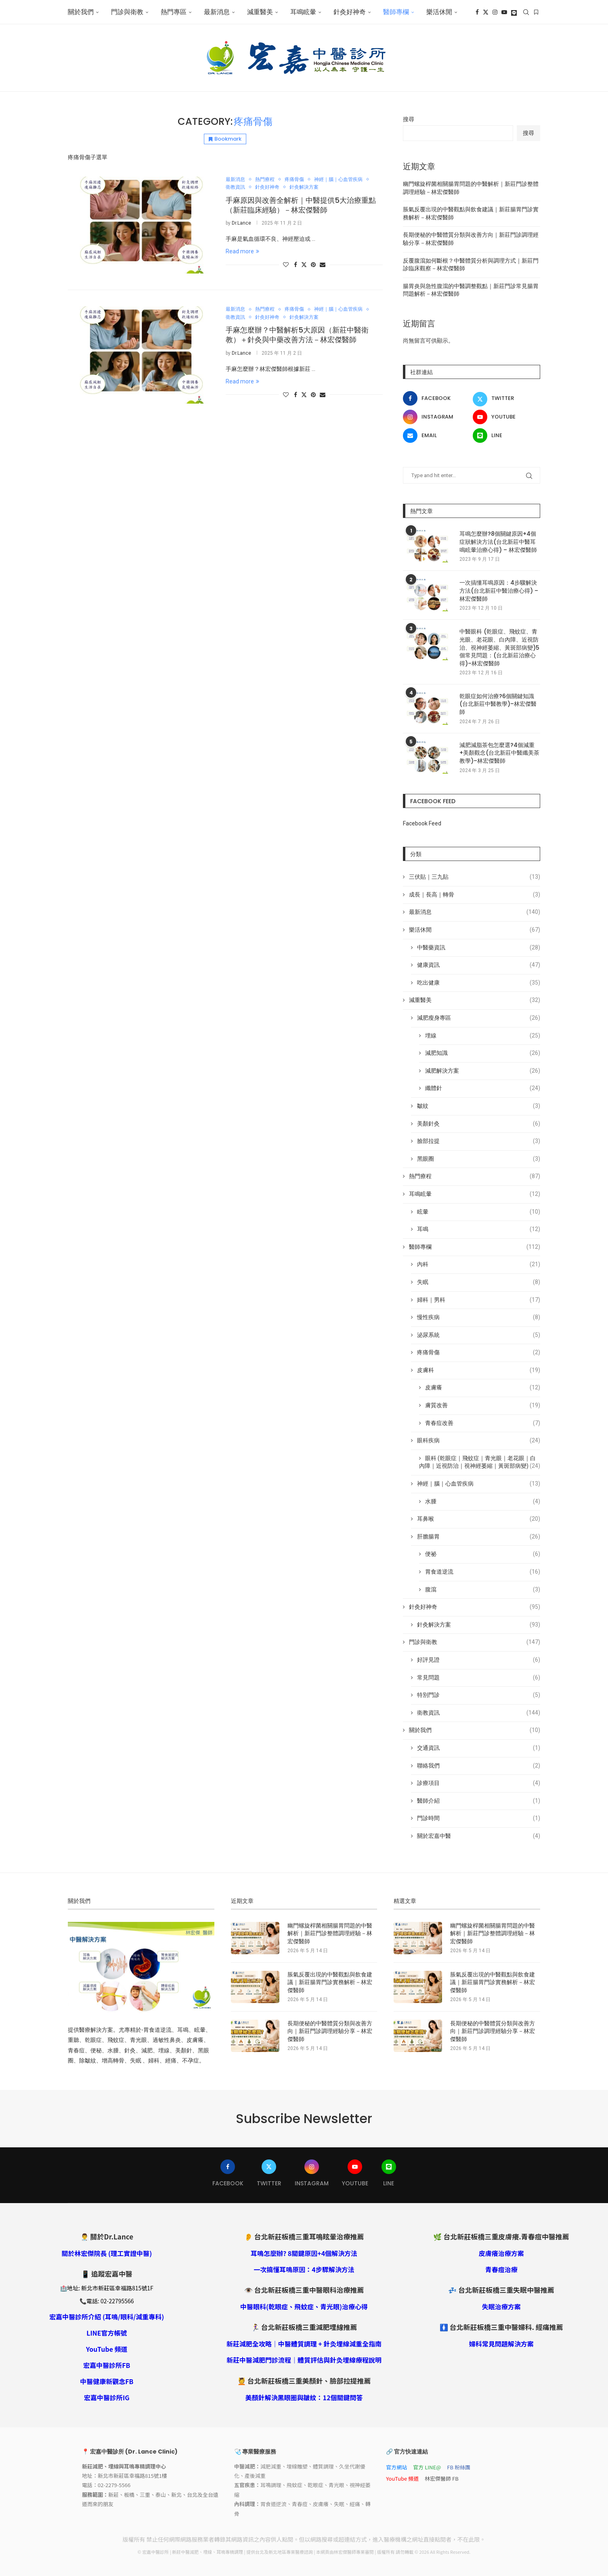 The image size is (608, 2576). Describe the element at coordinates (241, 223) in the screenshot. I see `Dr.Lance` at that location.